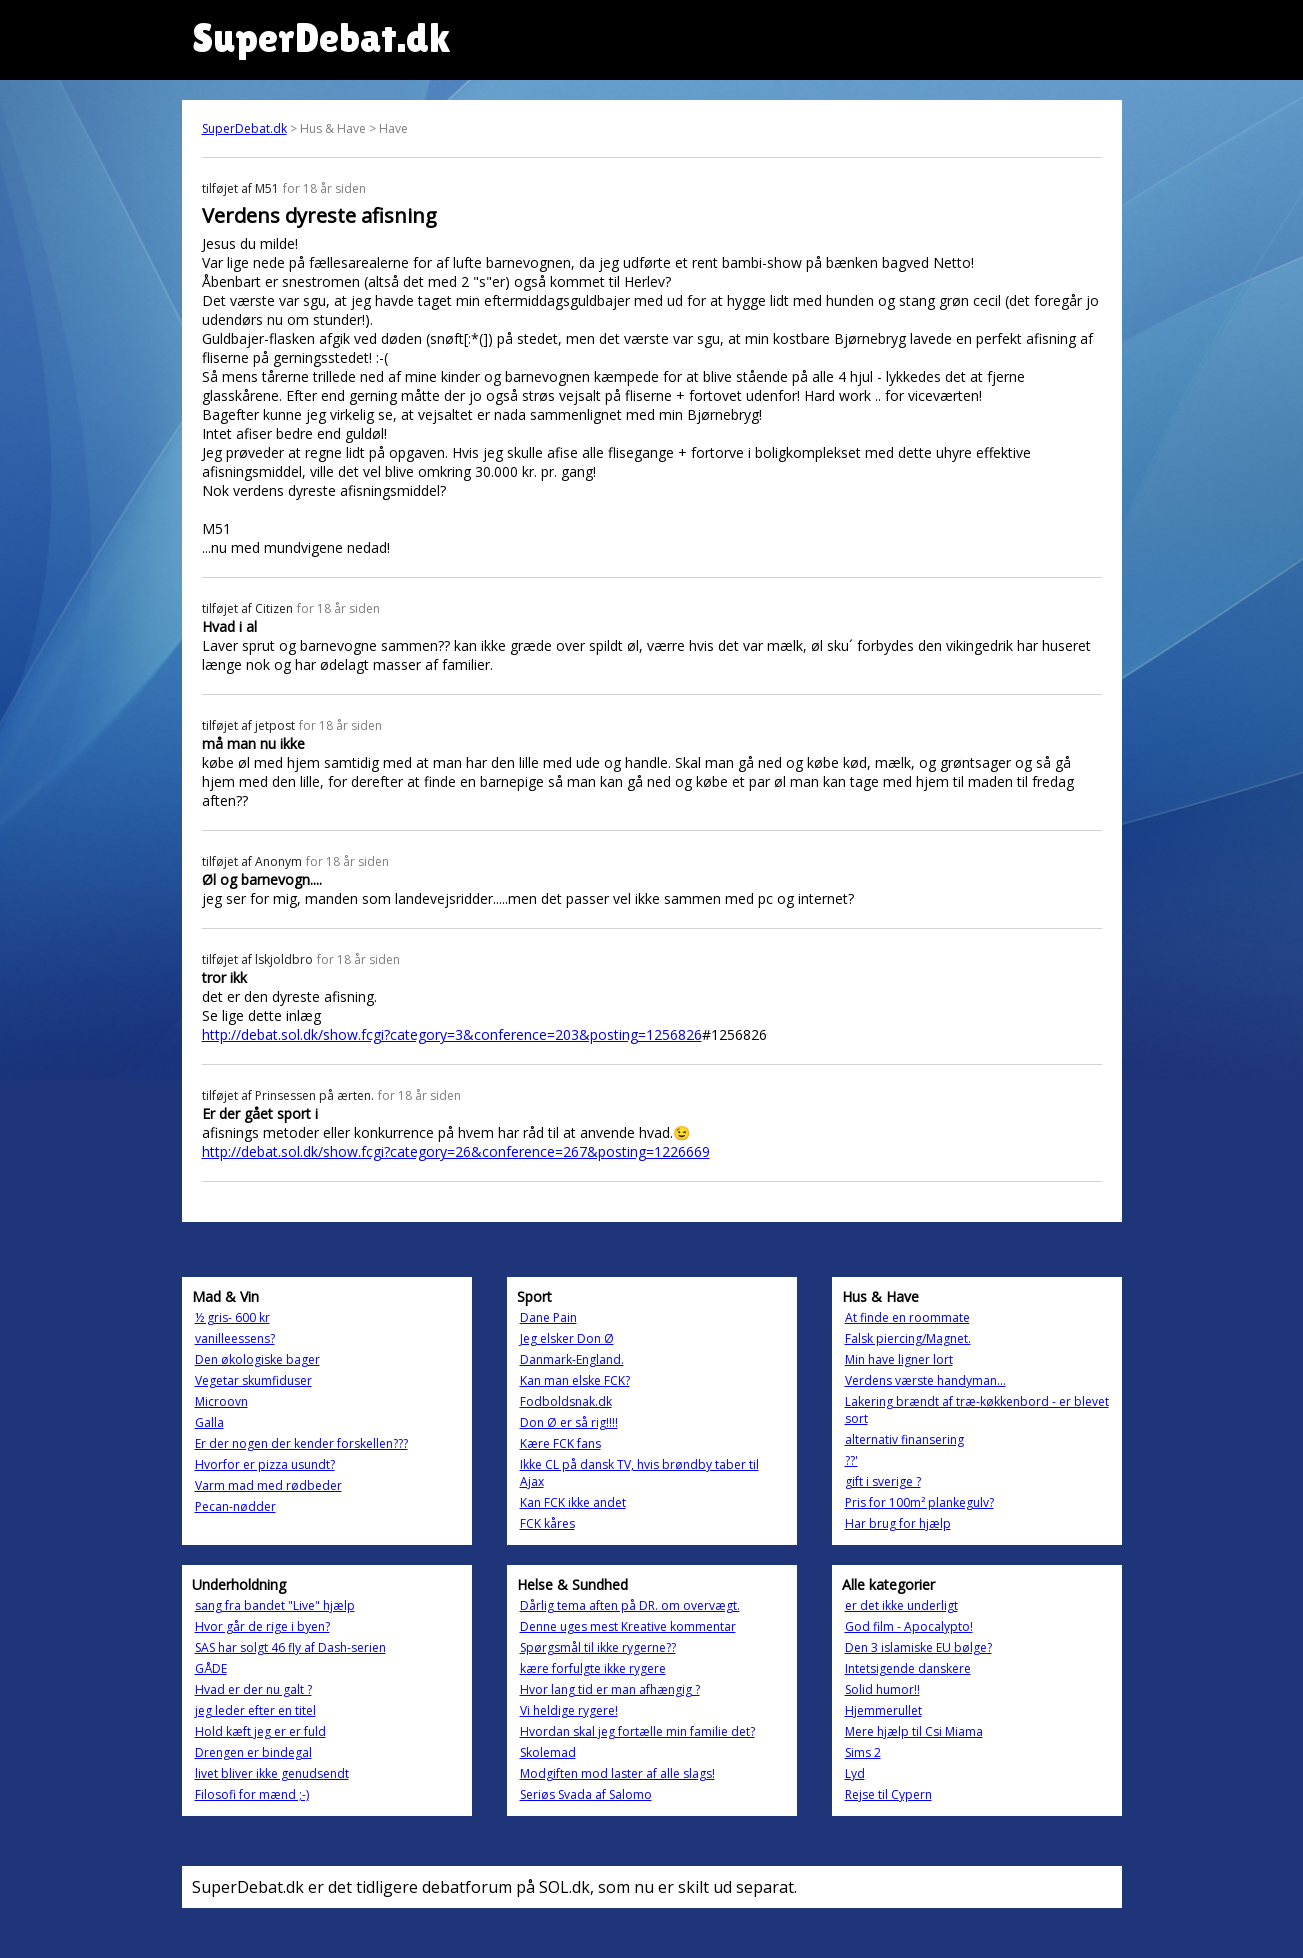  What do you see at coordinates (637, 1731) in the screenshot?
I see `Hvordan skal jeg fortælle min familie det?` at bounding box center [637, 1731].